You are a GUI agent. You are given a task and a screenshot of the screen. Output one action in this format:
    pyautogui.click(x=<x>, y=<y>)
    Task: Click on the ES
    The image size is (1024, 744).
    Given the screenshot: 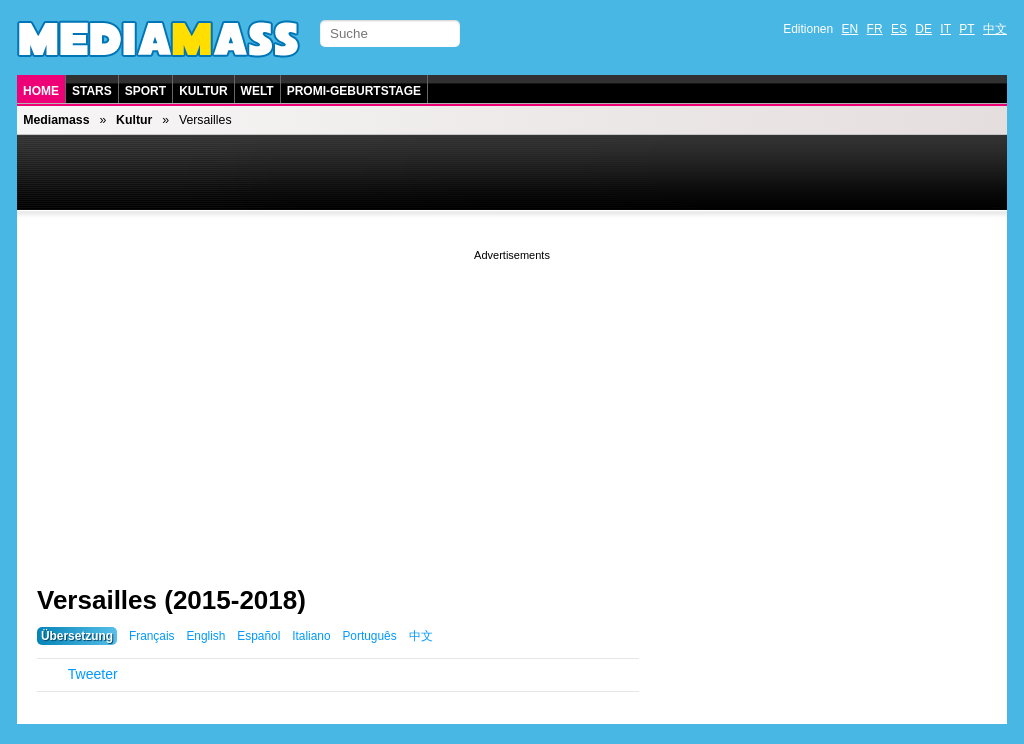 What is the action you would take?
    pyautogui.click(x=899, y=29)
    